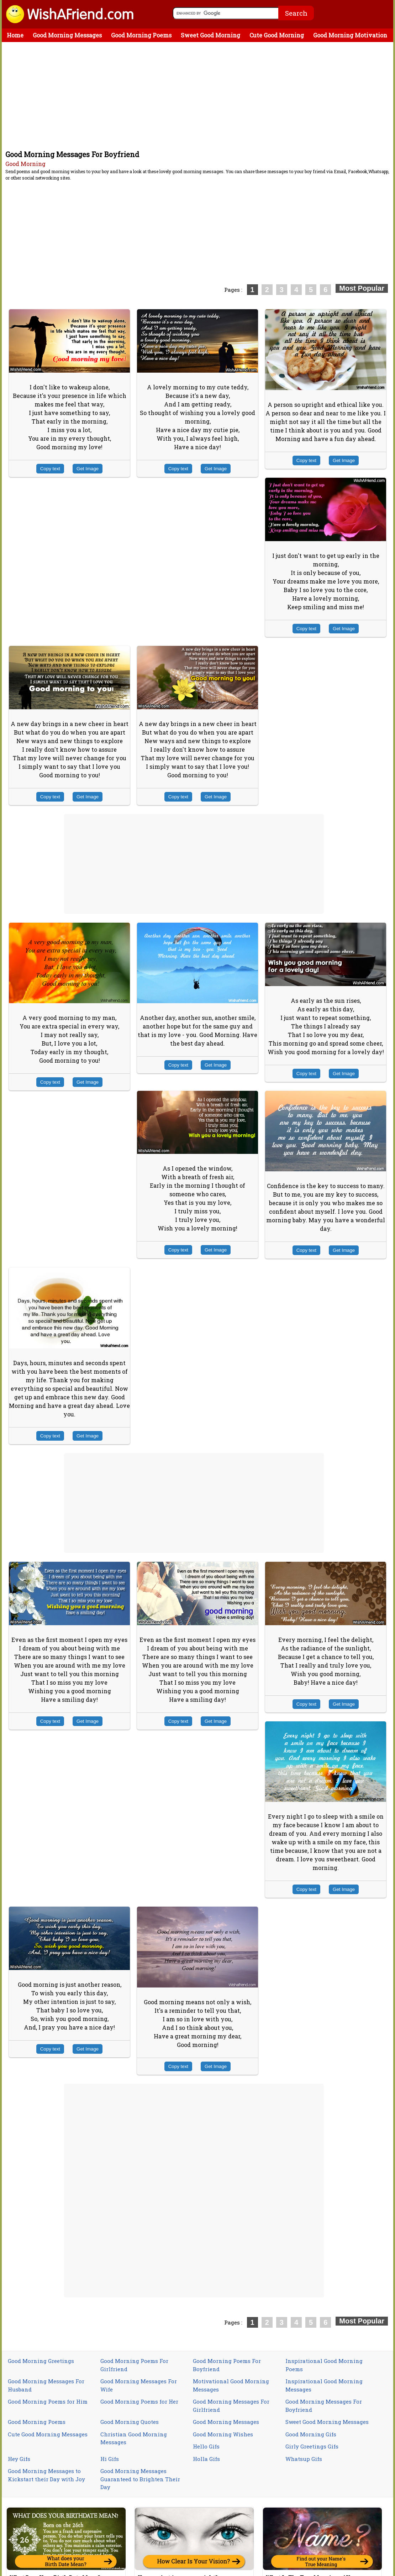  What do you see at coordinates (206, 2458) in the screenshot?
I see `Holla Gifs` at bounding box center [206, 2458].